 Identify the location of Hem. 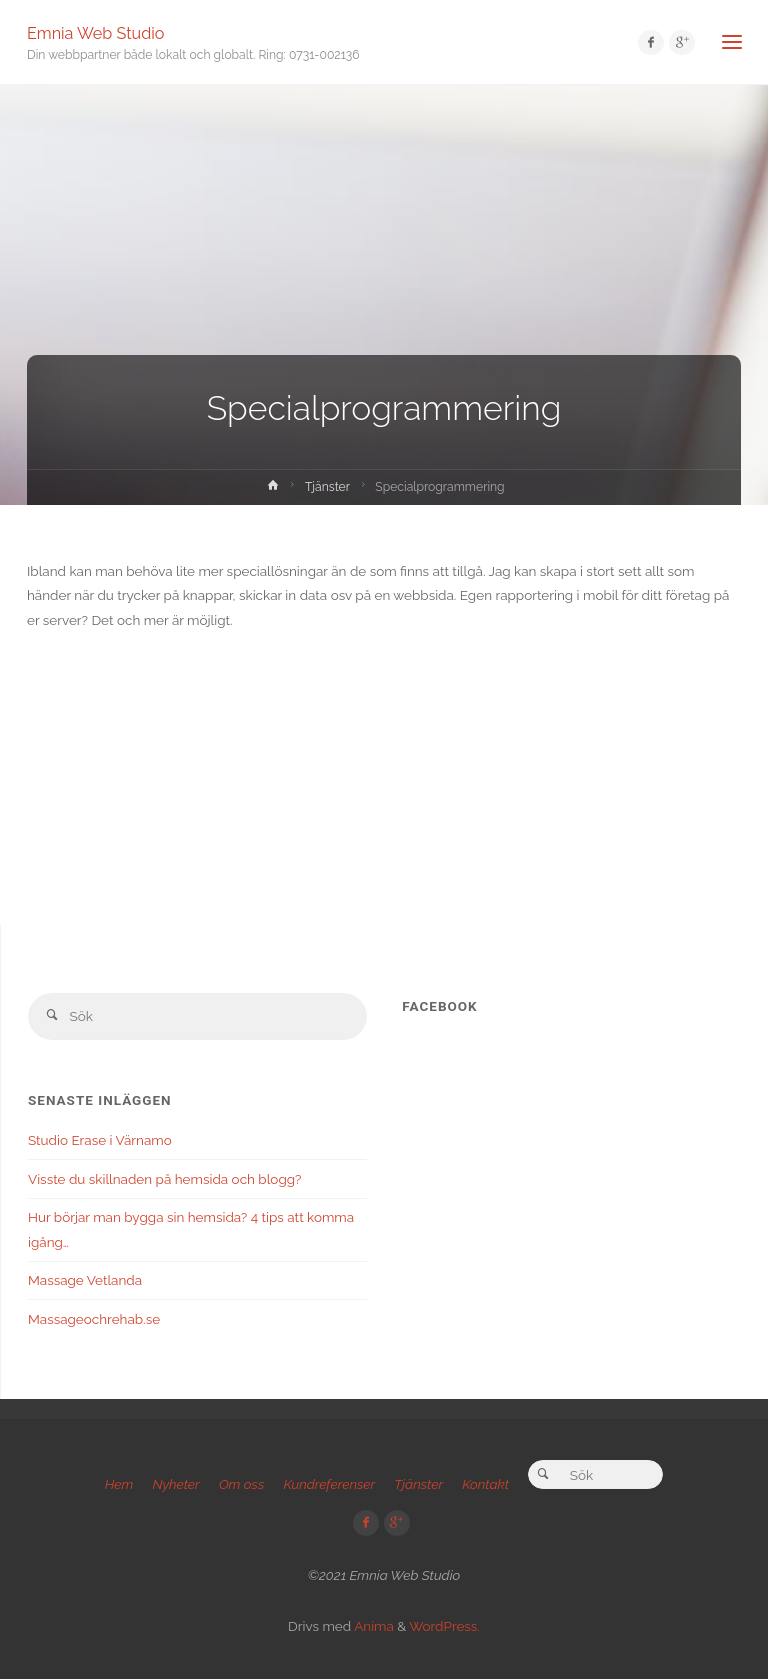
(119, 1484).